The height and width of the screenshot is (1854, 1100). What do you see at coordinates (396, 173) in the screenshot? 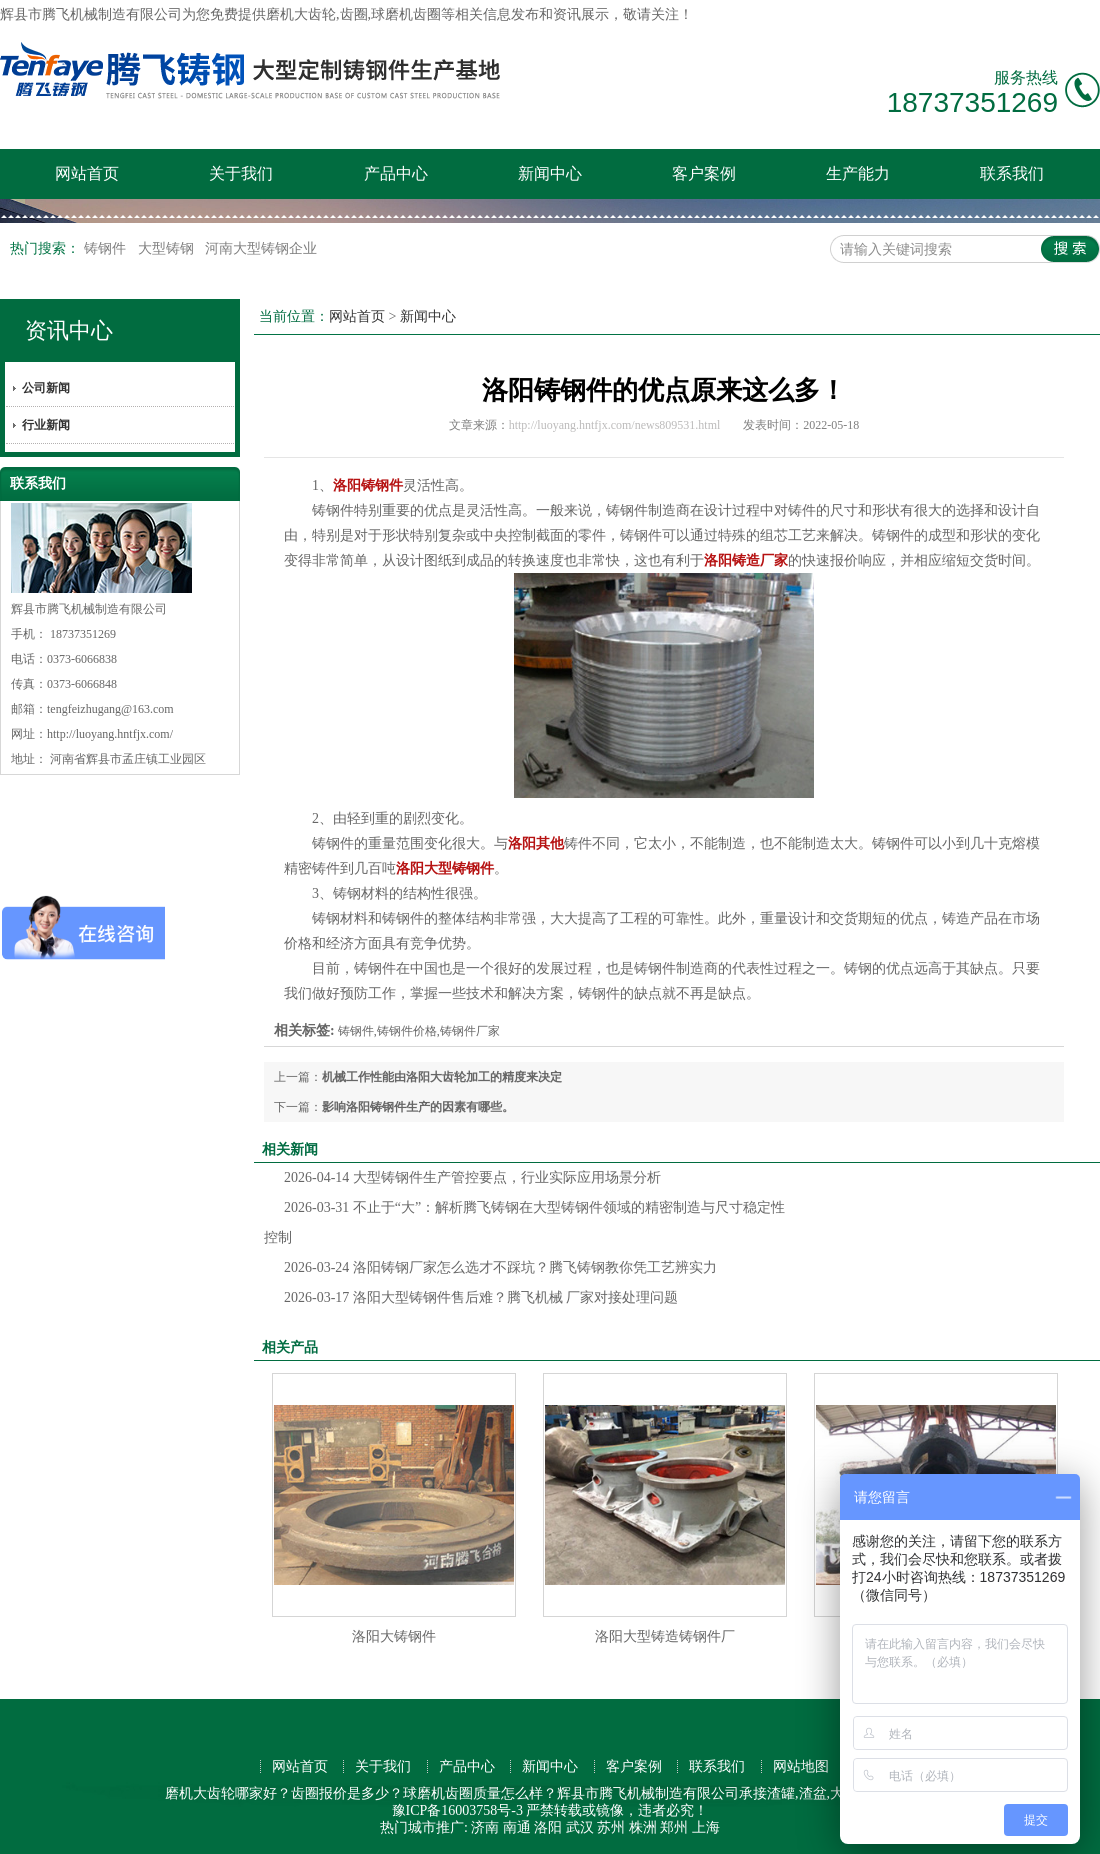
I see `产品中心` at bounding box center [396, 173].